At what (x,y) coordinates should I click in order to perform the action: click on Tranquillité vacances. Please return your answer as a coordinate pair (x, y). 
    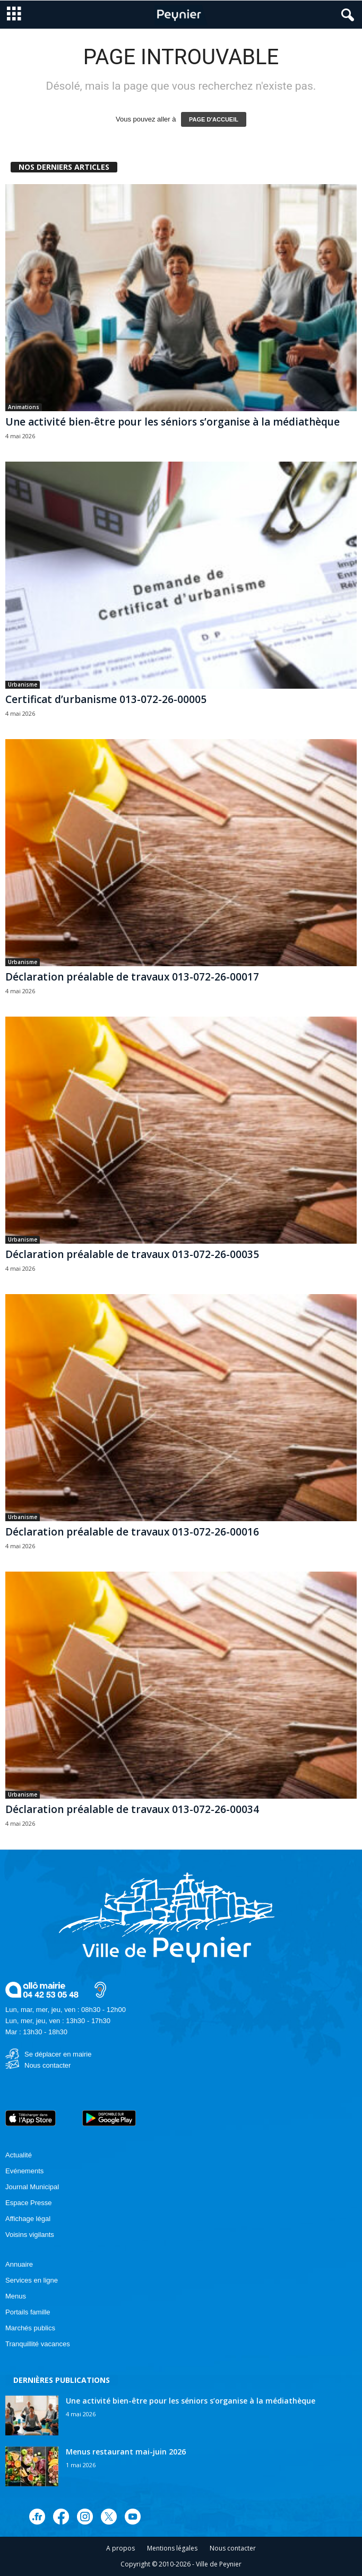
    Looking at the image, I should click on (37, 2344).